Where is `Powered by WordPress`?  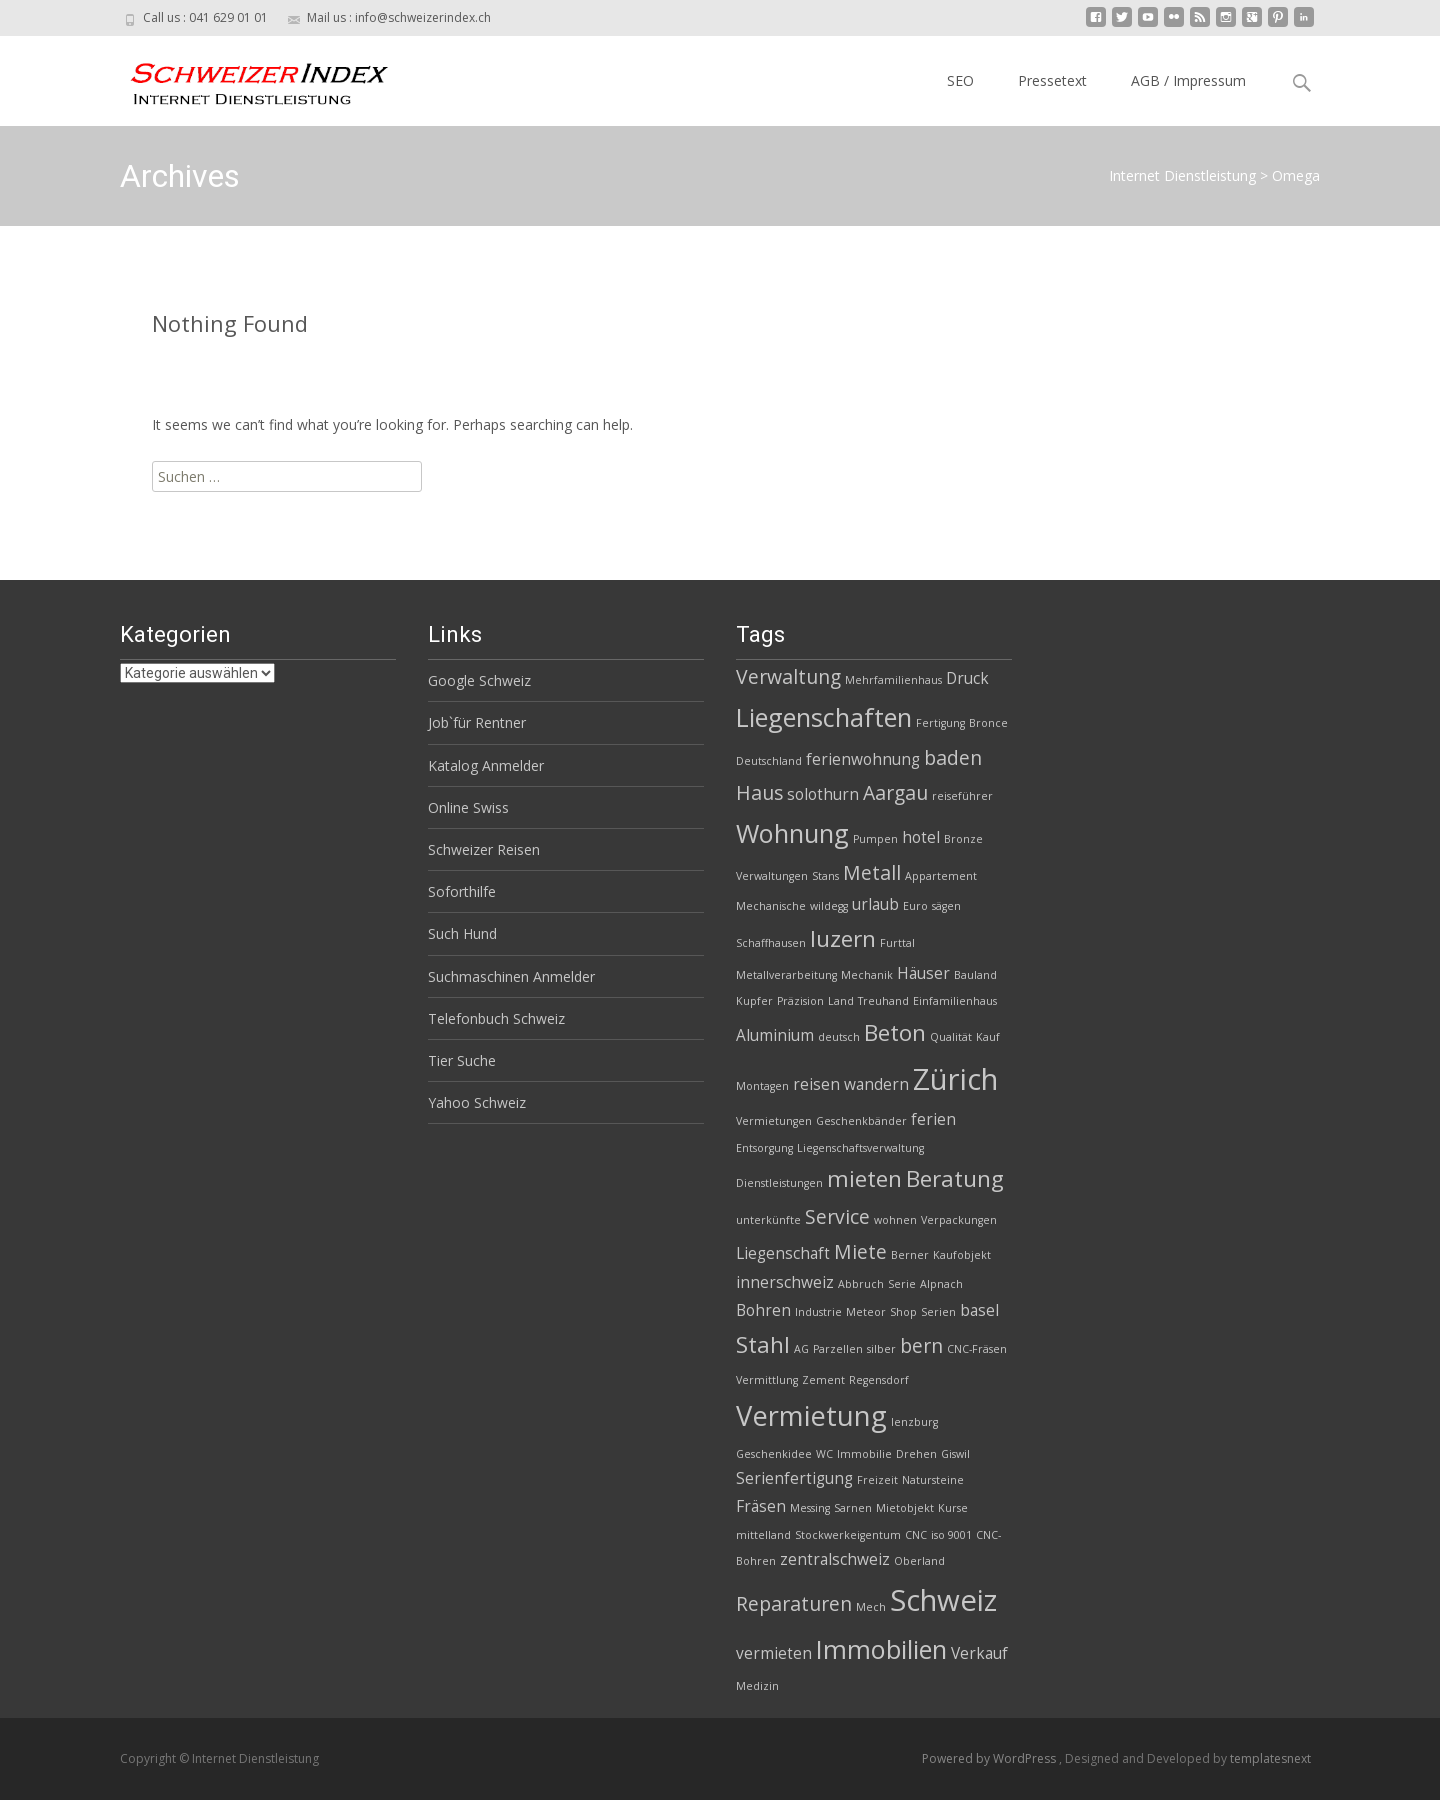
Powered by WordPress is located at coordinates (990, 1758).